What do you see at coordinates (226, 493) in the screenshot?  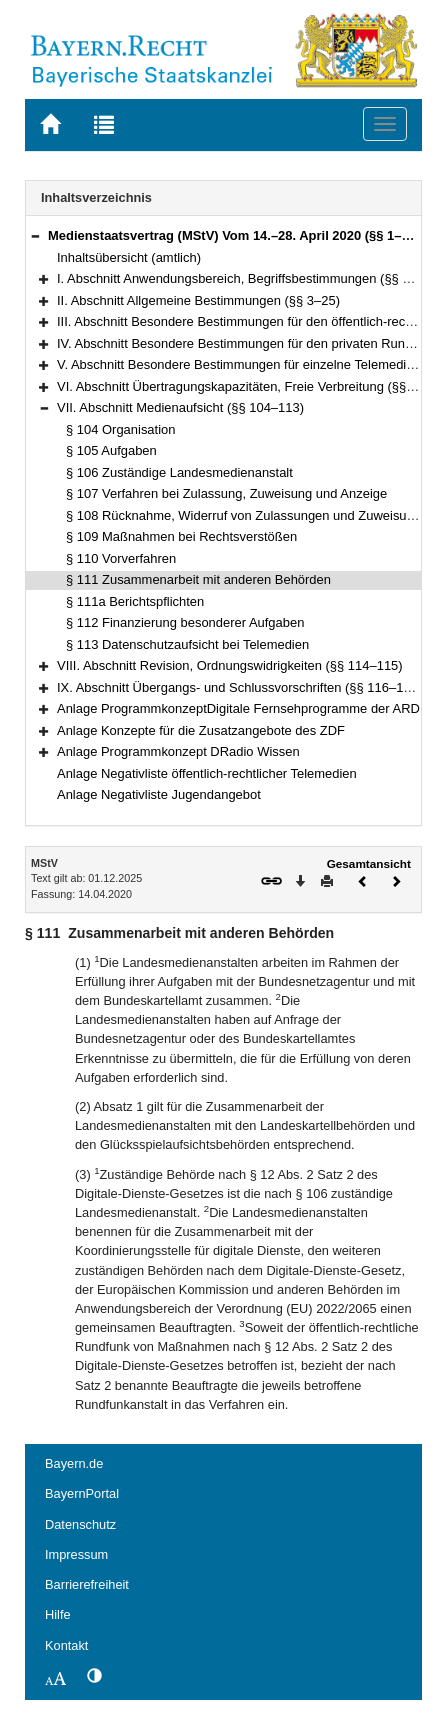 I see `§ 107 Verfahren bei Zulassung, Zuweisung und Anzeige` at bounding box center [226, 493].